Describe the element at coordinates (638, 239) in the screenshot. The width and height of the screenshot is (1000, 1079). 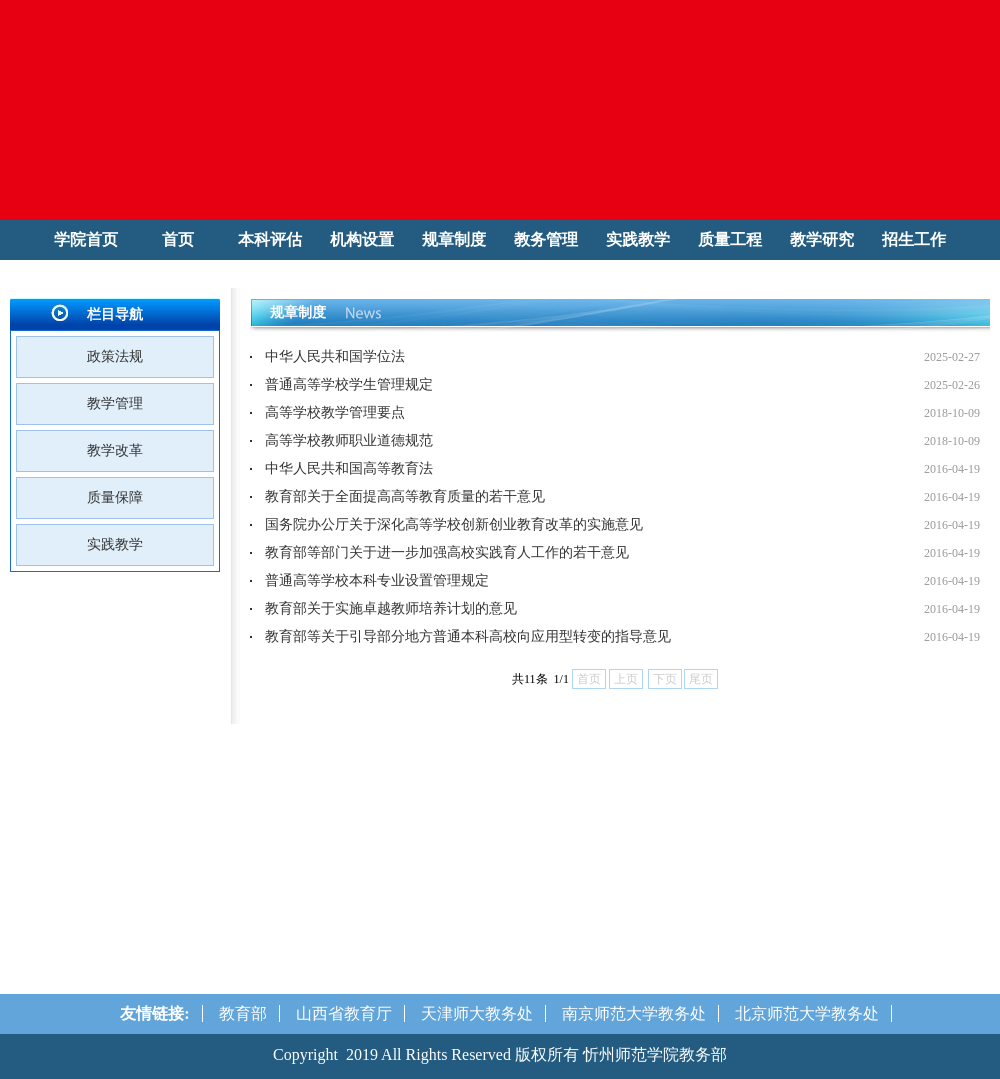
I see `实践教学` at that location.